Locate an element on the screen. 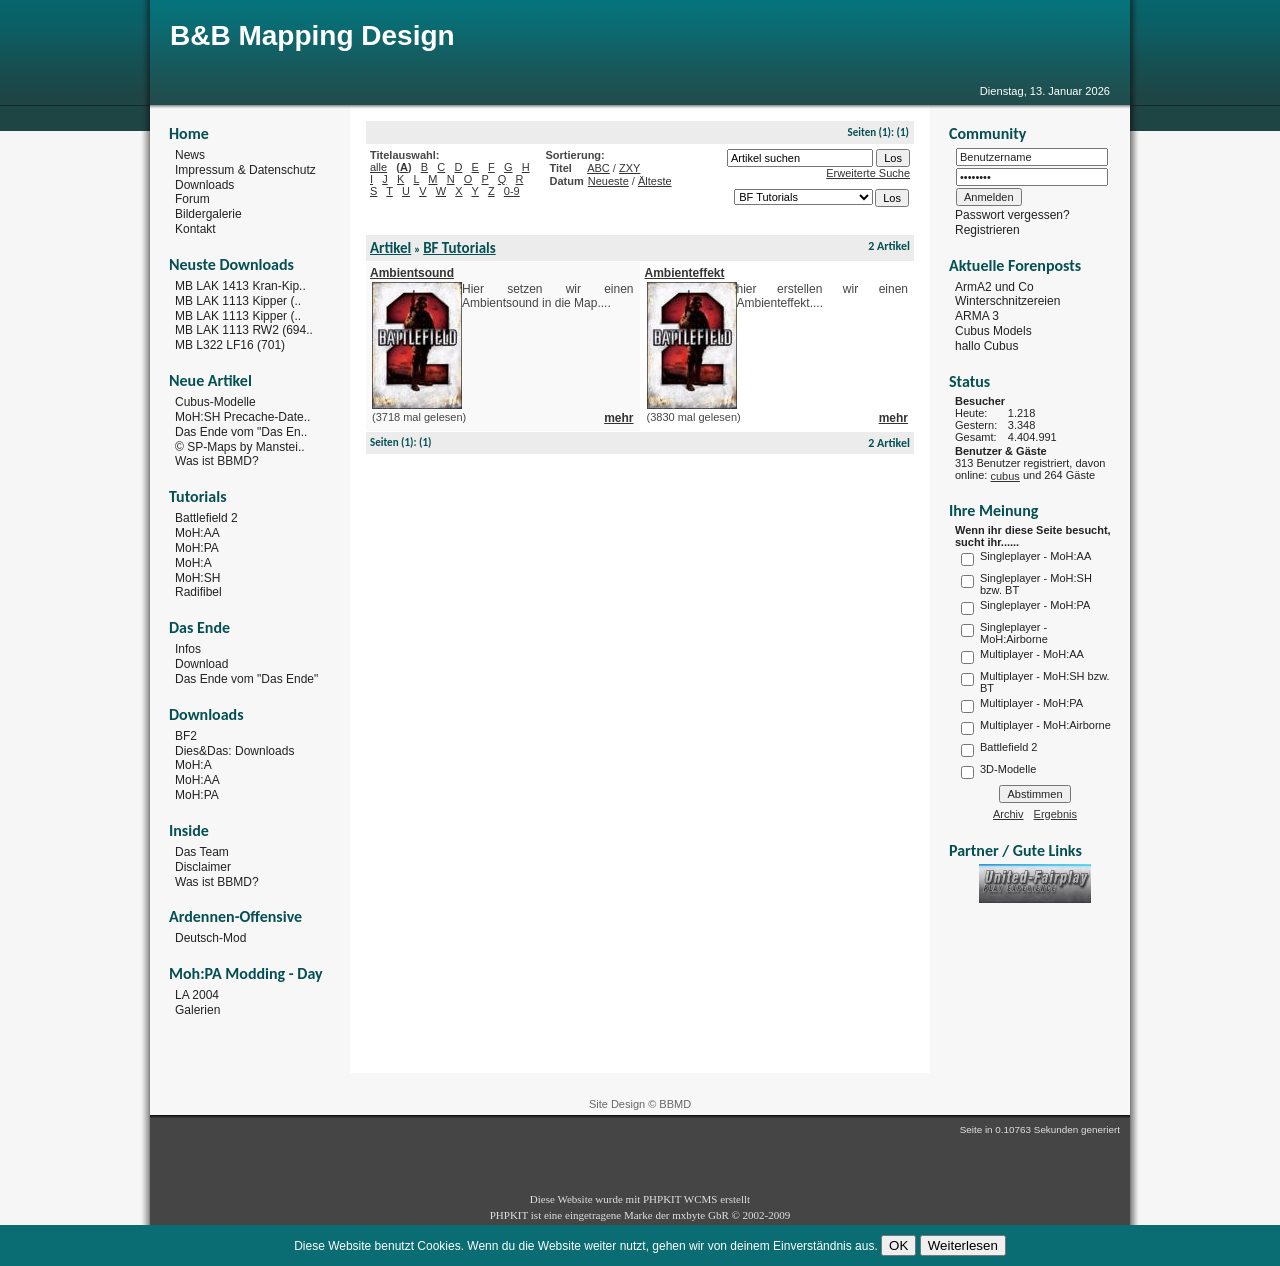 This screenshot has height=1266, width=1280. Erweiterte Suche is located at coordinates (868, 173).